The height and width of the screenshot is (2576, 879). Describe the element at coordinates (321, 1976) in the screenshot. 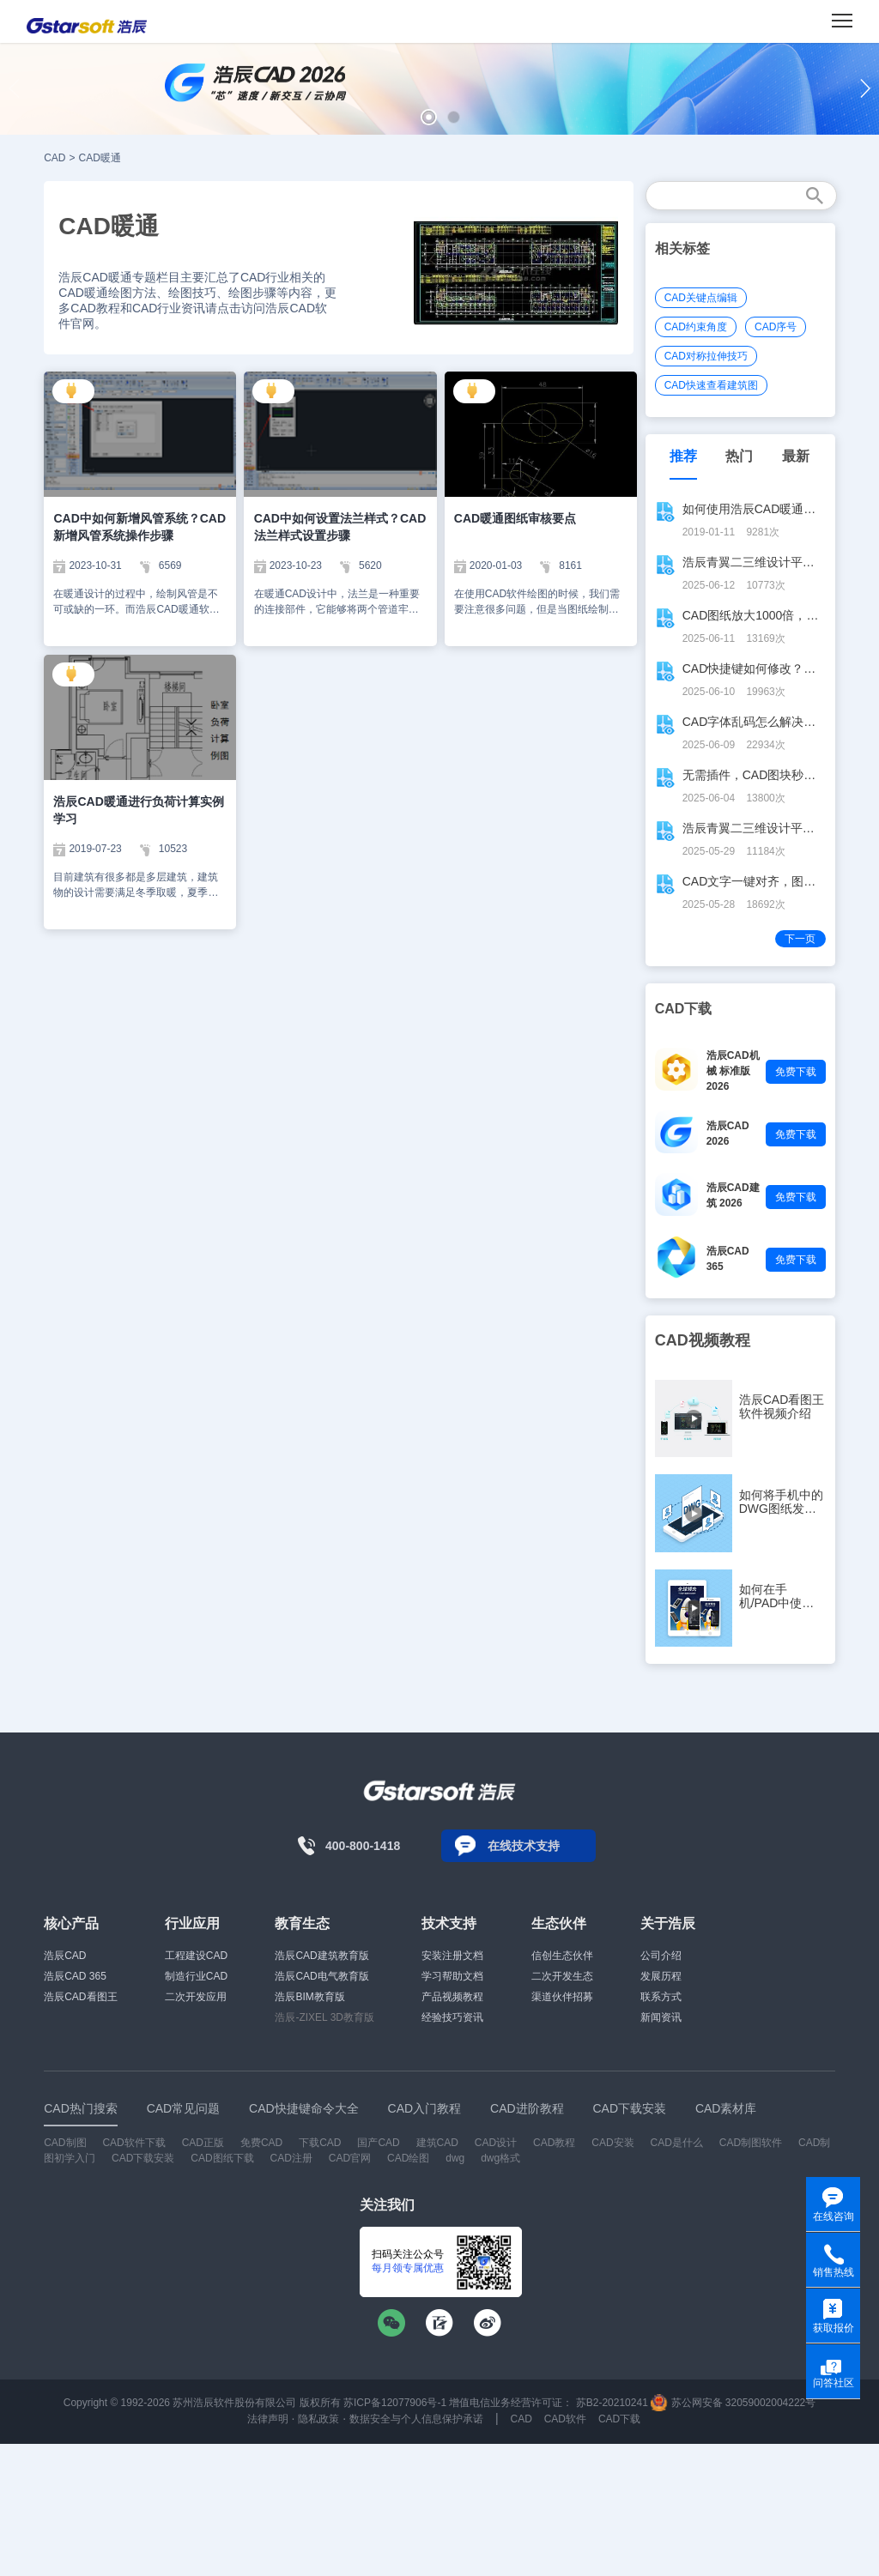

I see `浩辰CAD电气教育版` at that location.